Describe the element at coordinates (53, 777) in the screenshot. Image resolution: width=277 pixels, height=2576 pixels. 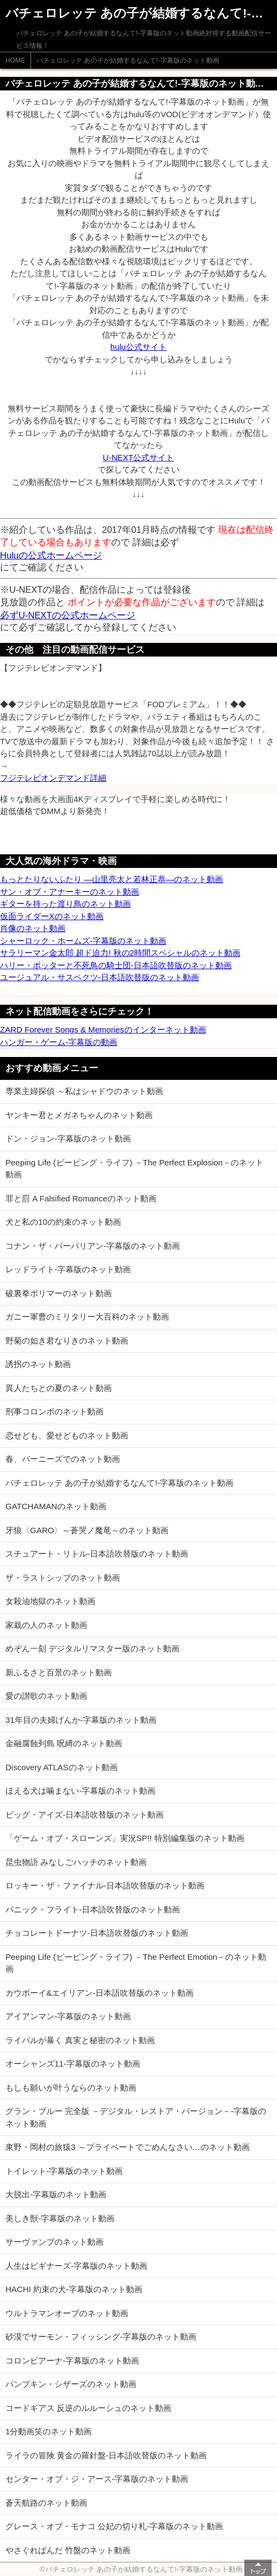
I see `フジテレビオンデマンド詳細` at that location.